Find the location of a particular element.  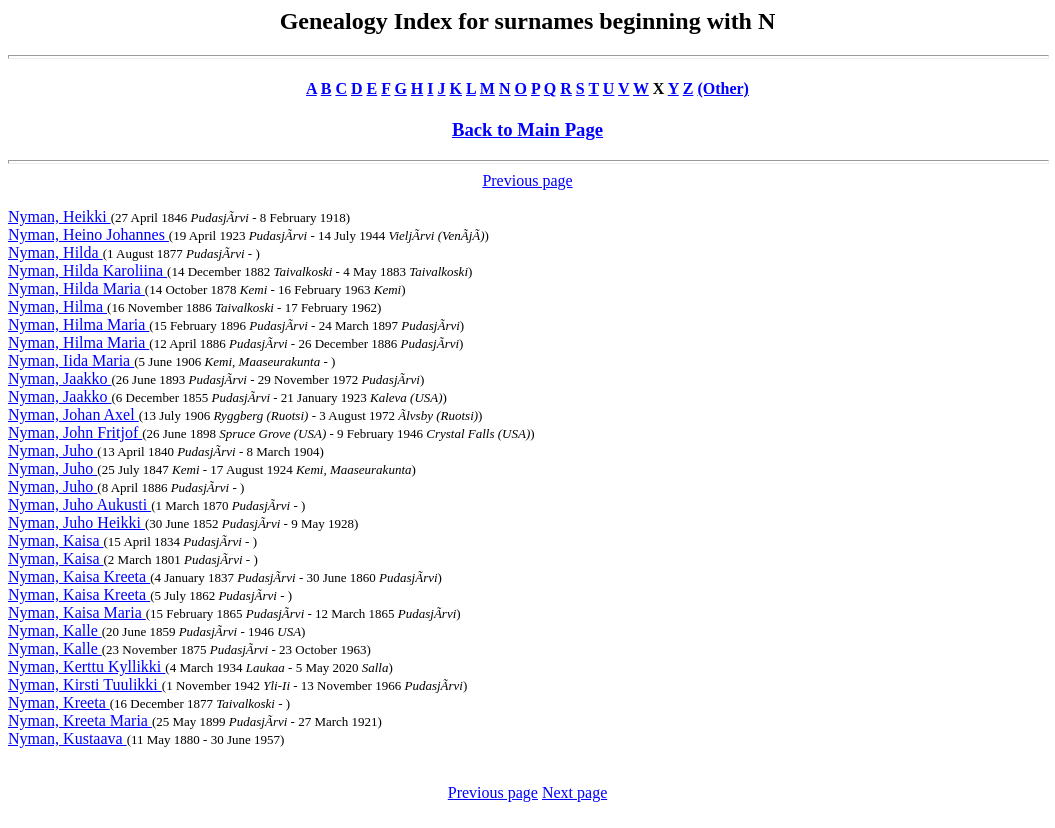

Nyman, Kaisa is located at coordinates (56, 540).